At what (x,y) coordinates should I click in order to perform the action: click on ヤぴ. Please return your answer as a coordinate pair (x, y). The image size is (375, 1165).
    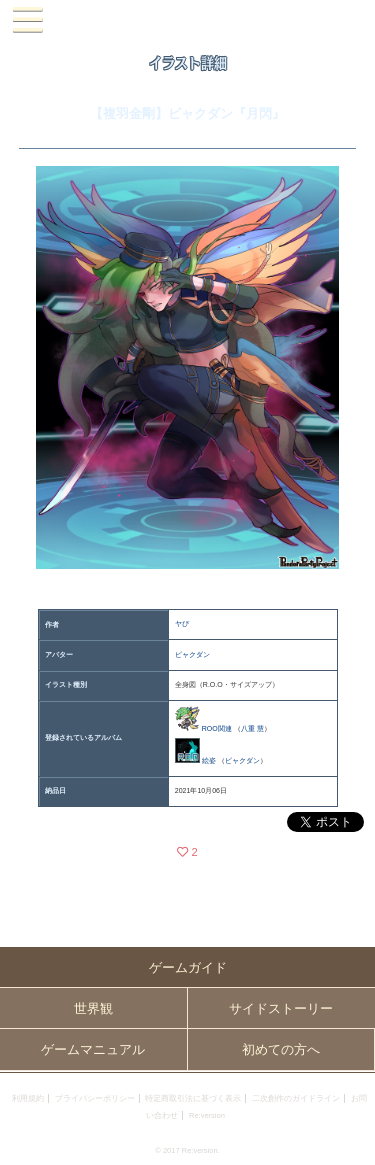
    Looking at the image, I should click on (182, 623).